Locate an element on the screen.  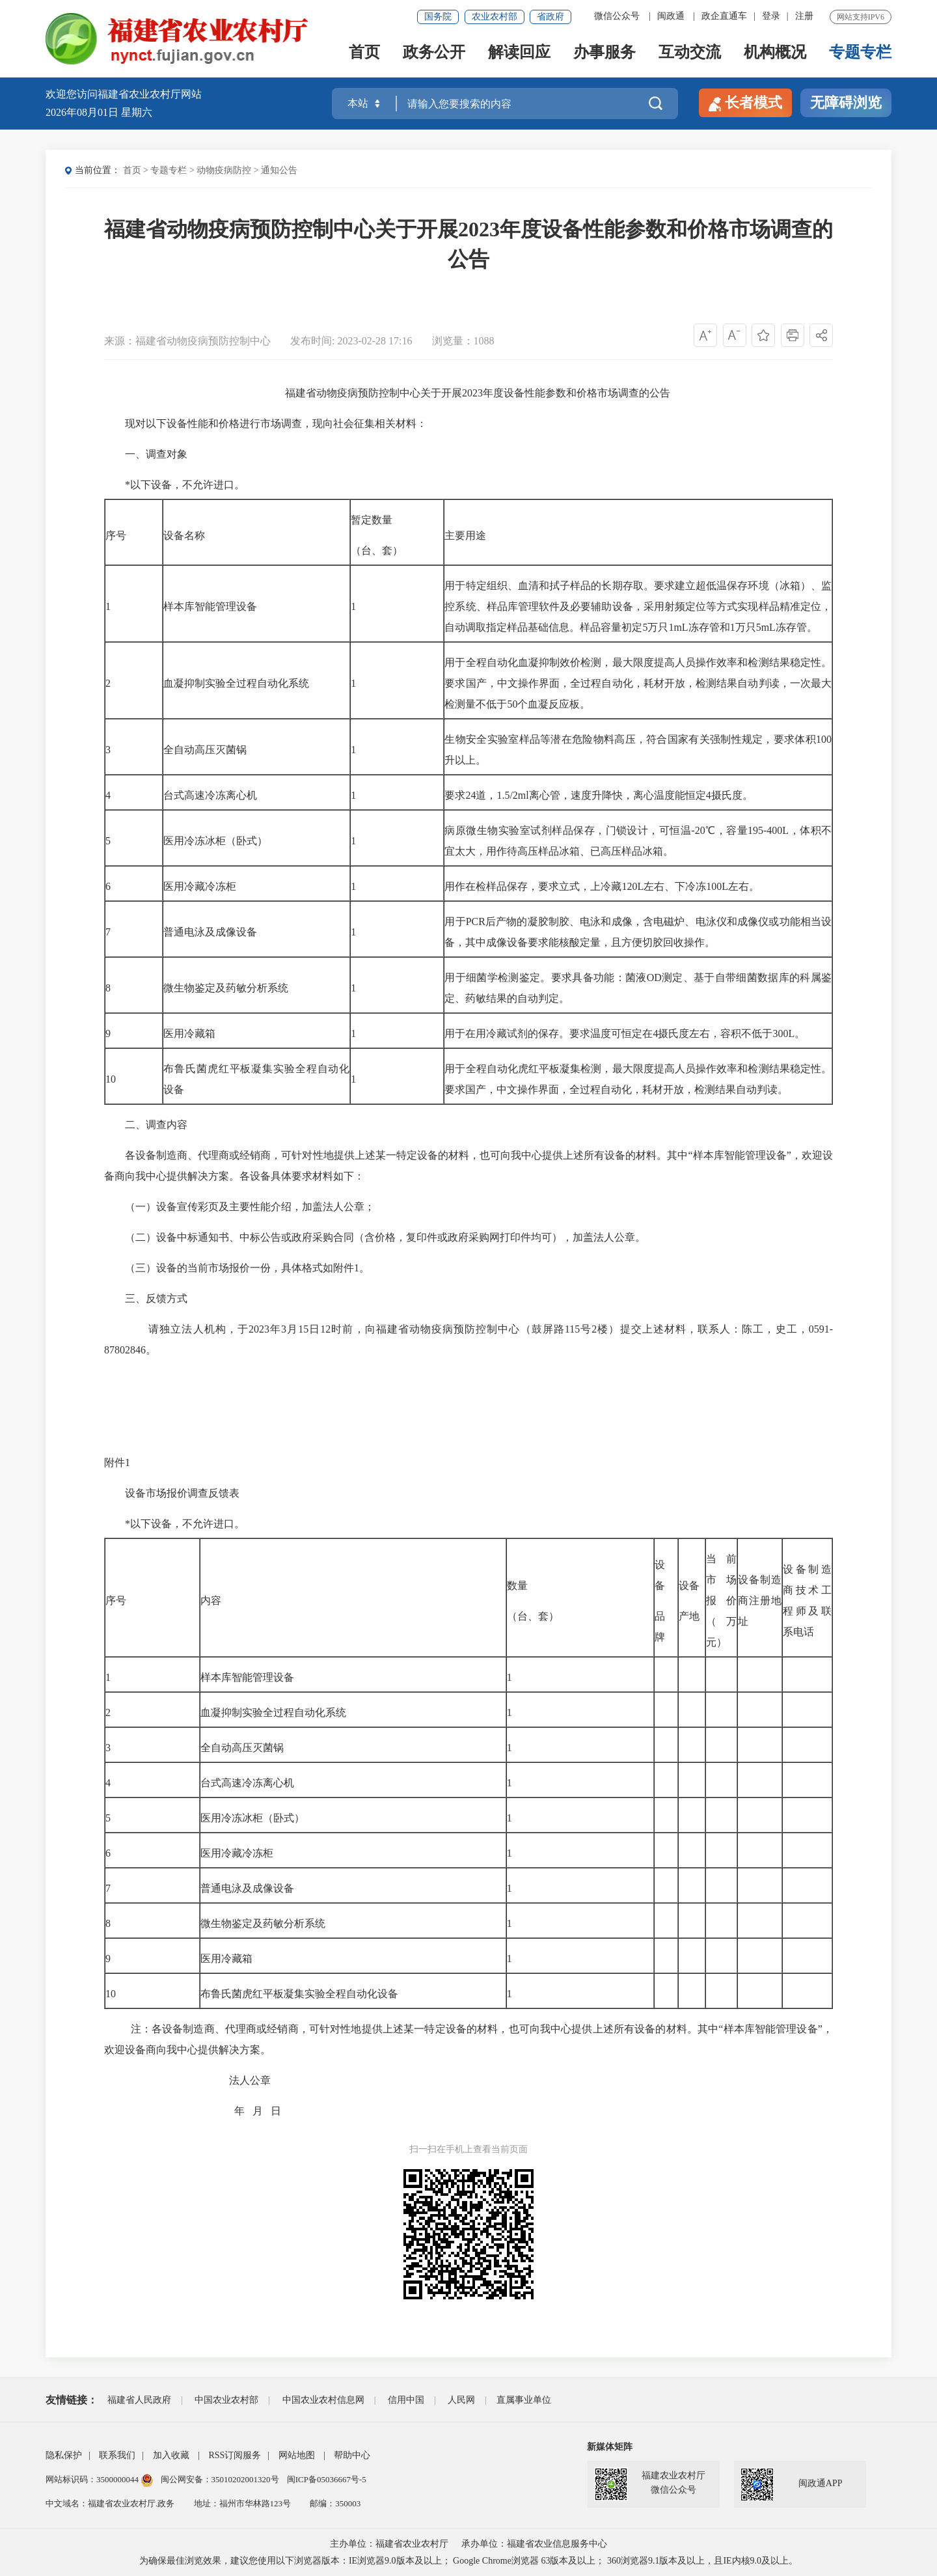
闽政通 is located at coordinates (671, 16).